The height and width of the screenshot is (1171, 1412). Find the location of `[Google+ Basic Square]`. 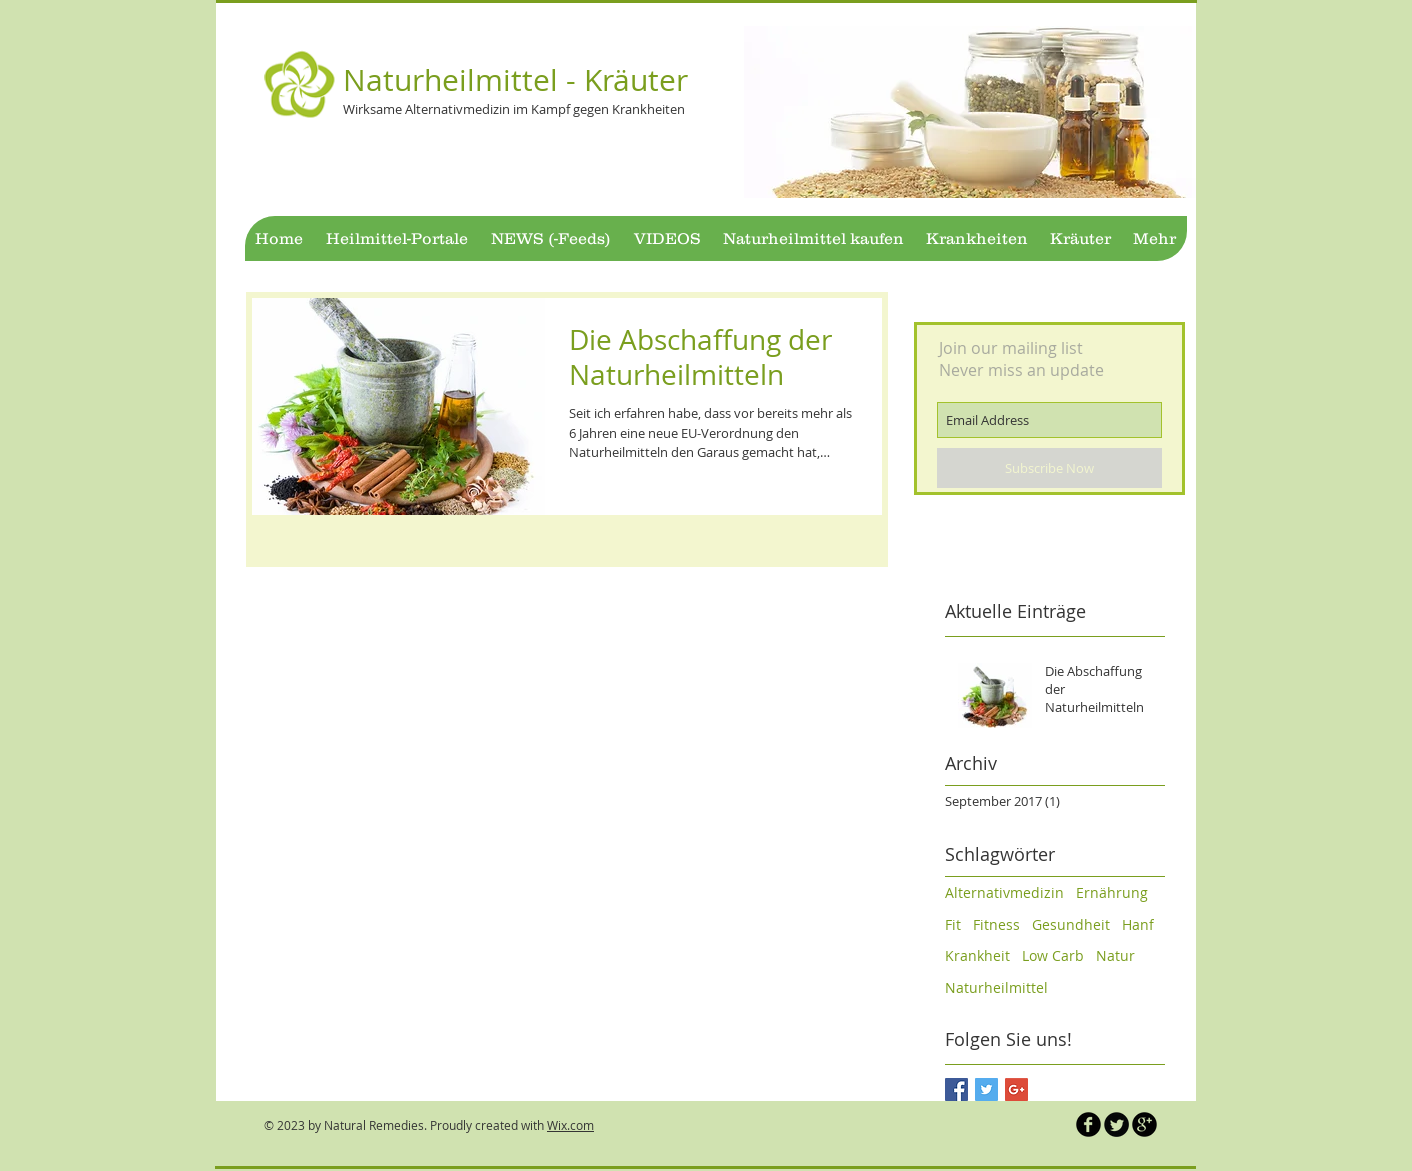

[Google+ Basic Square] is located at coordinates (1016, 1089).